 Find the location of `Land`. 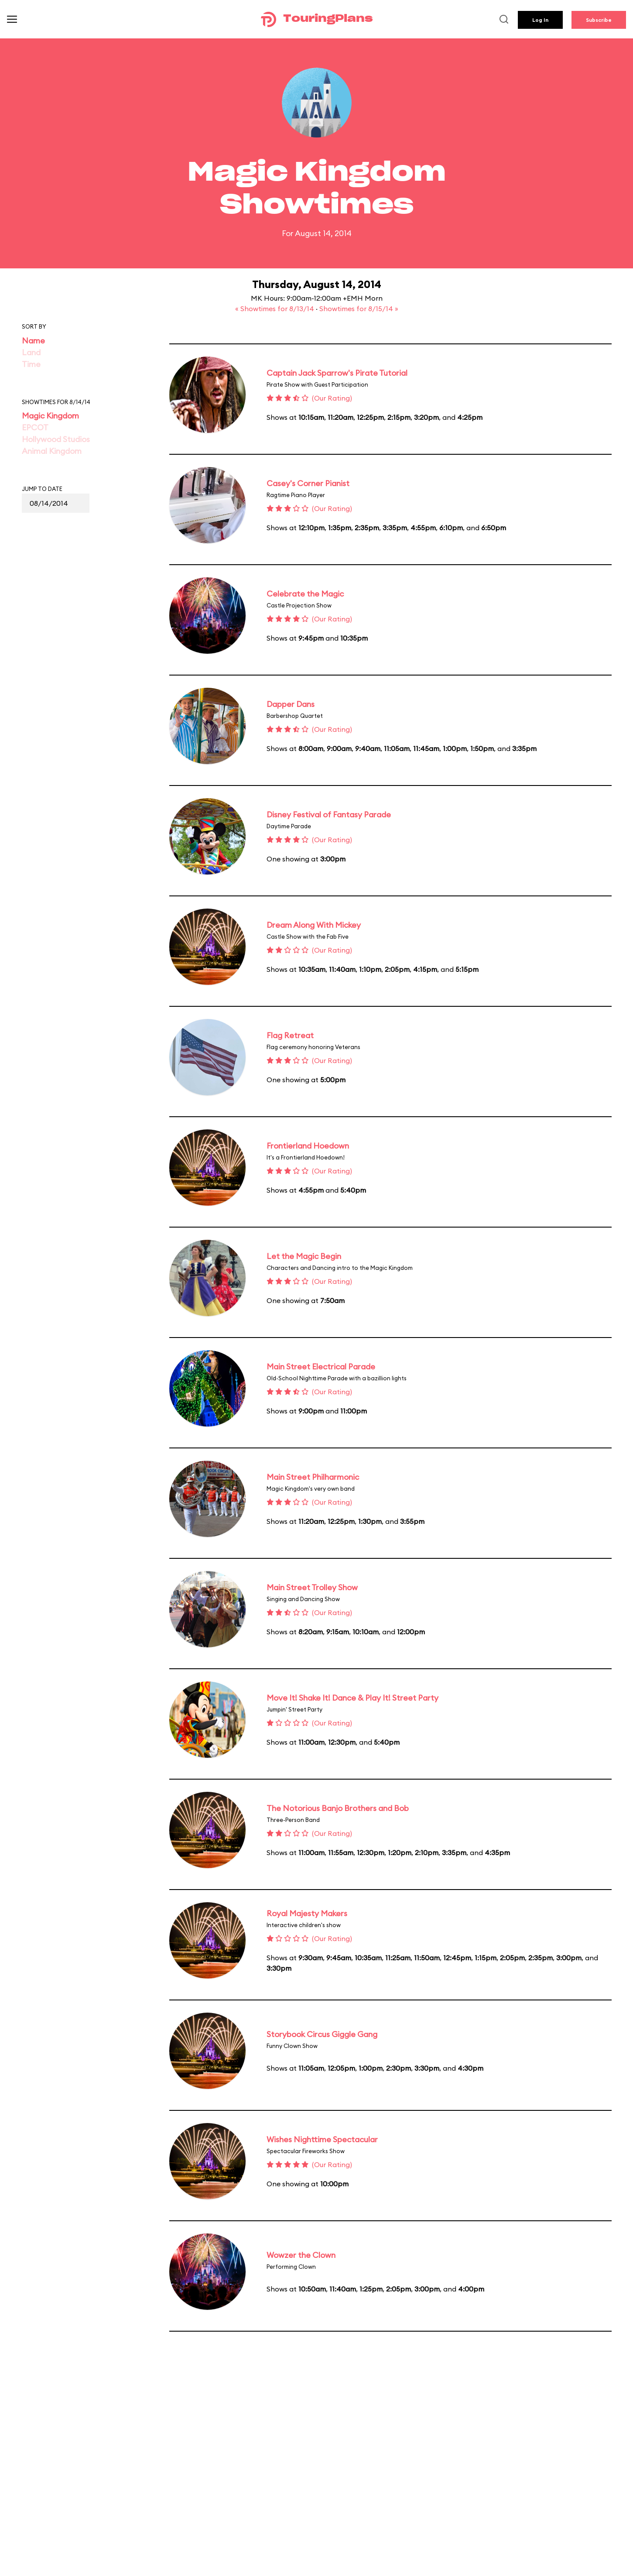

Land is located at coordinates (31, 352).